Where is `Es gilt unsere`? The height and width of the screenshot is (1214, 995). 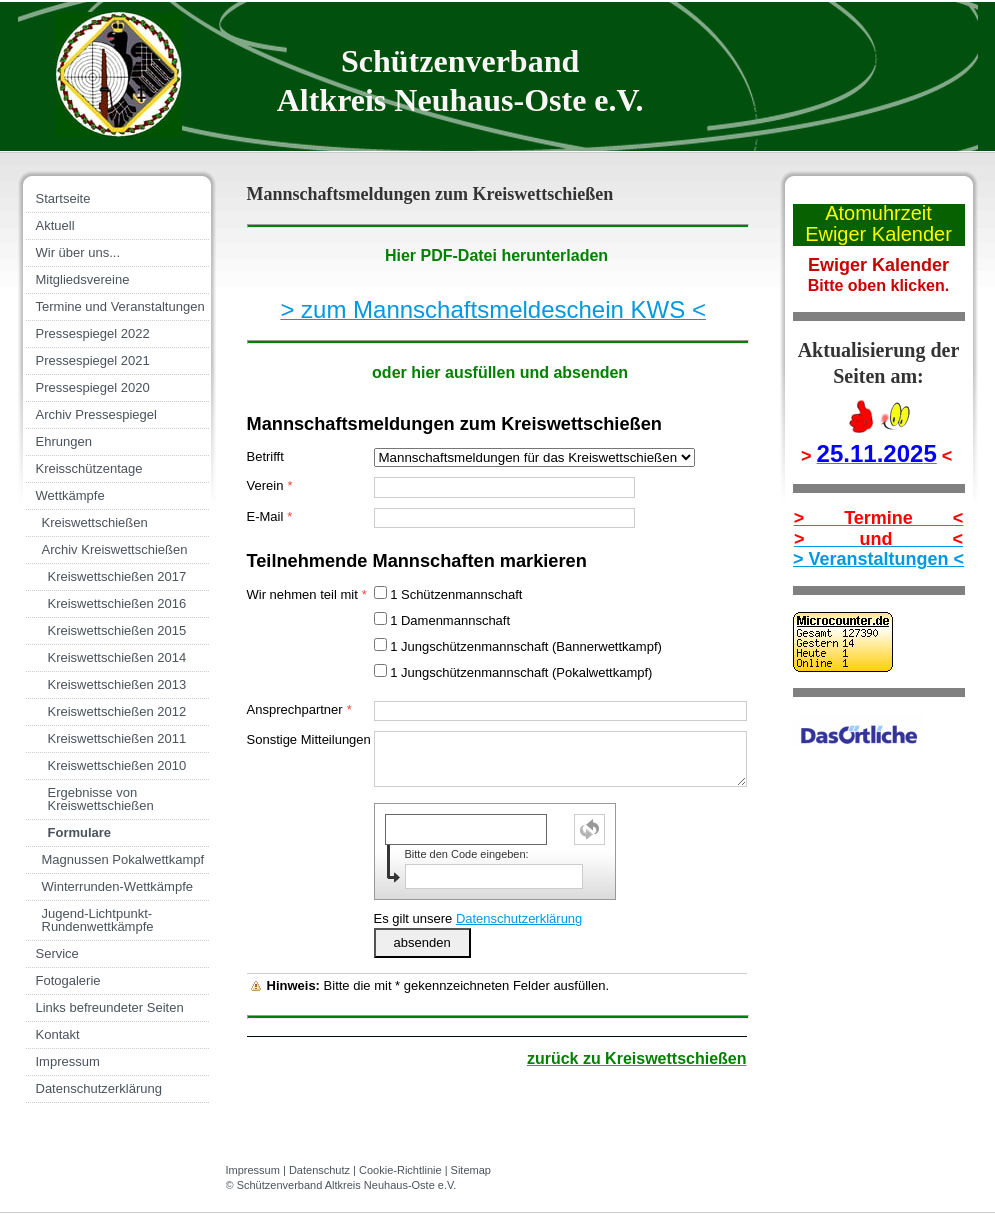 Es gilt unsere is located at coordinates (478, 918).